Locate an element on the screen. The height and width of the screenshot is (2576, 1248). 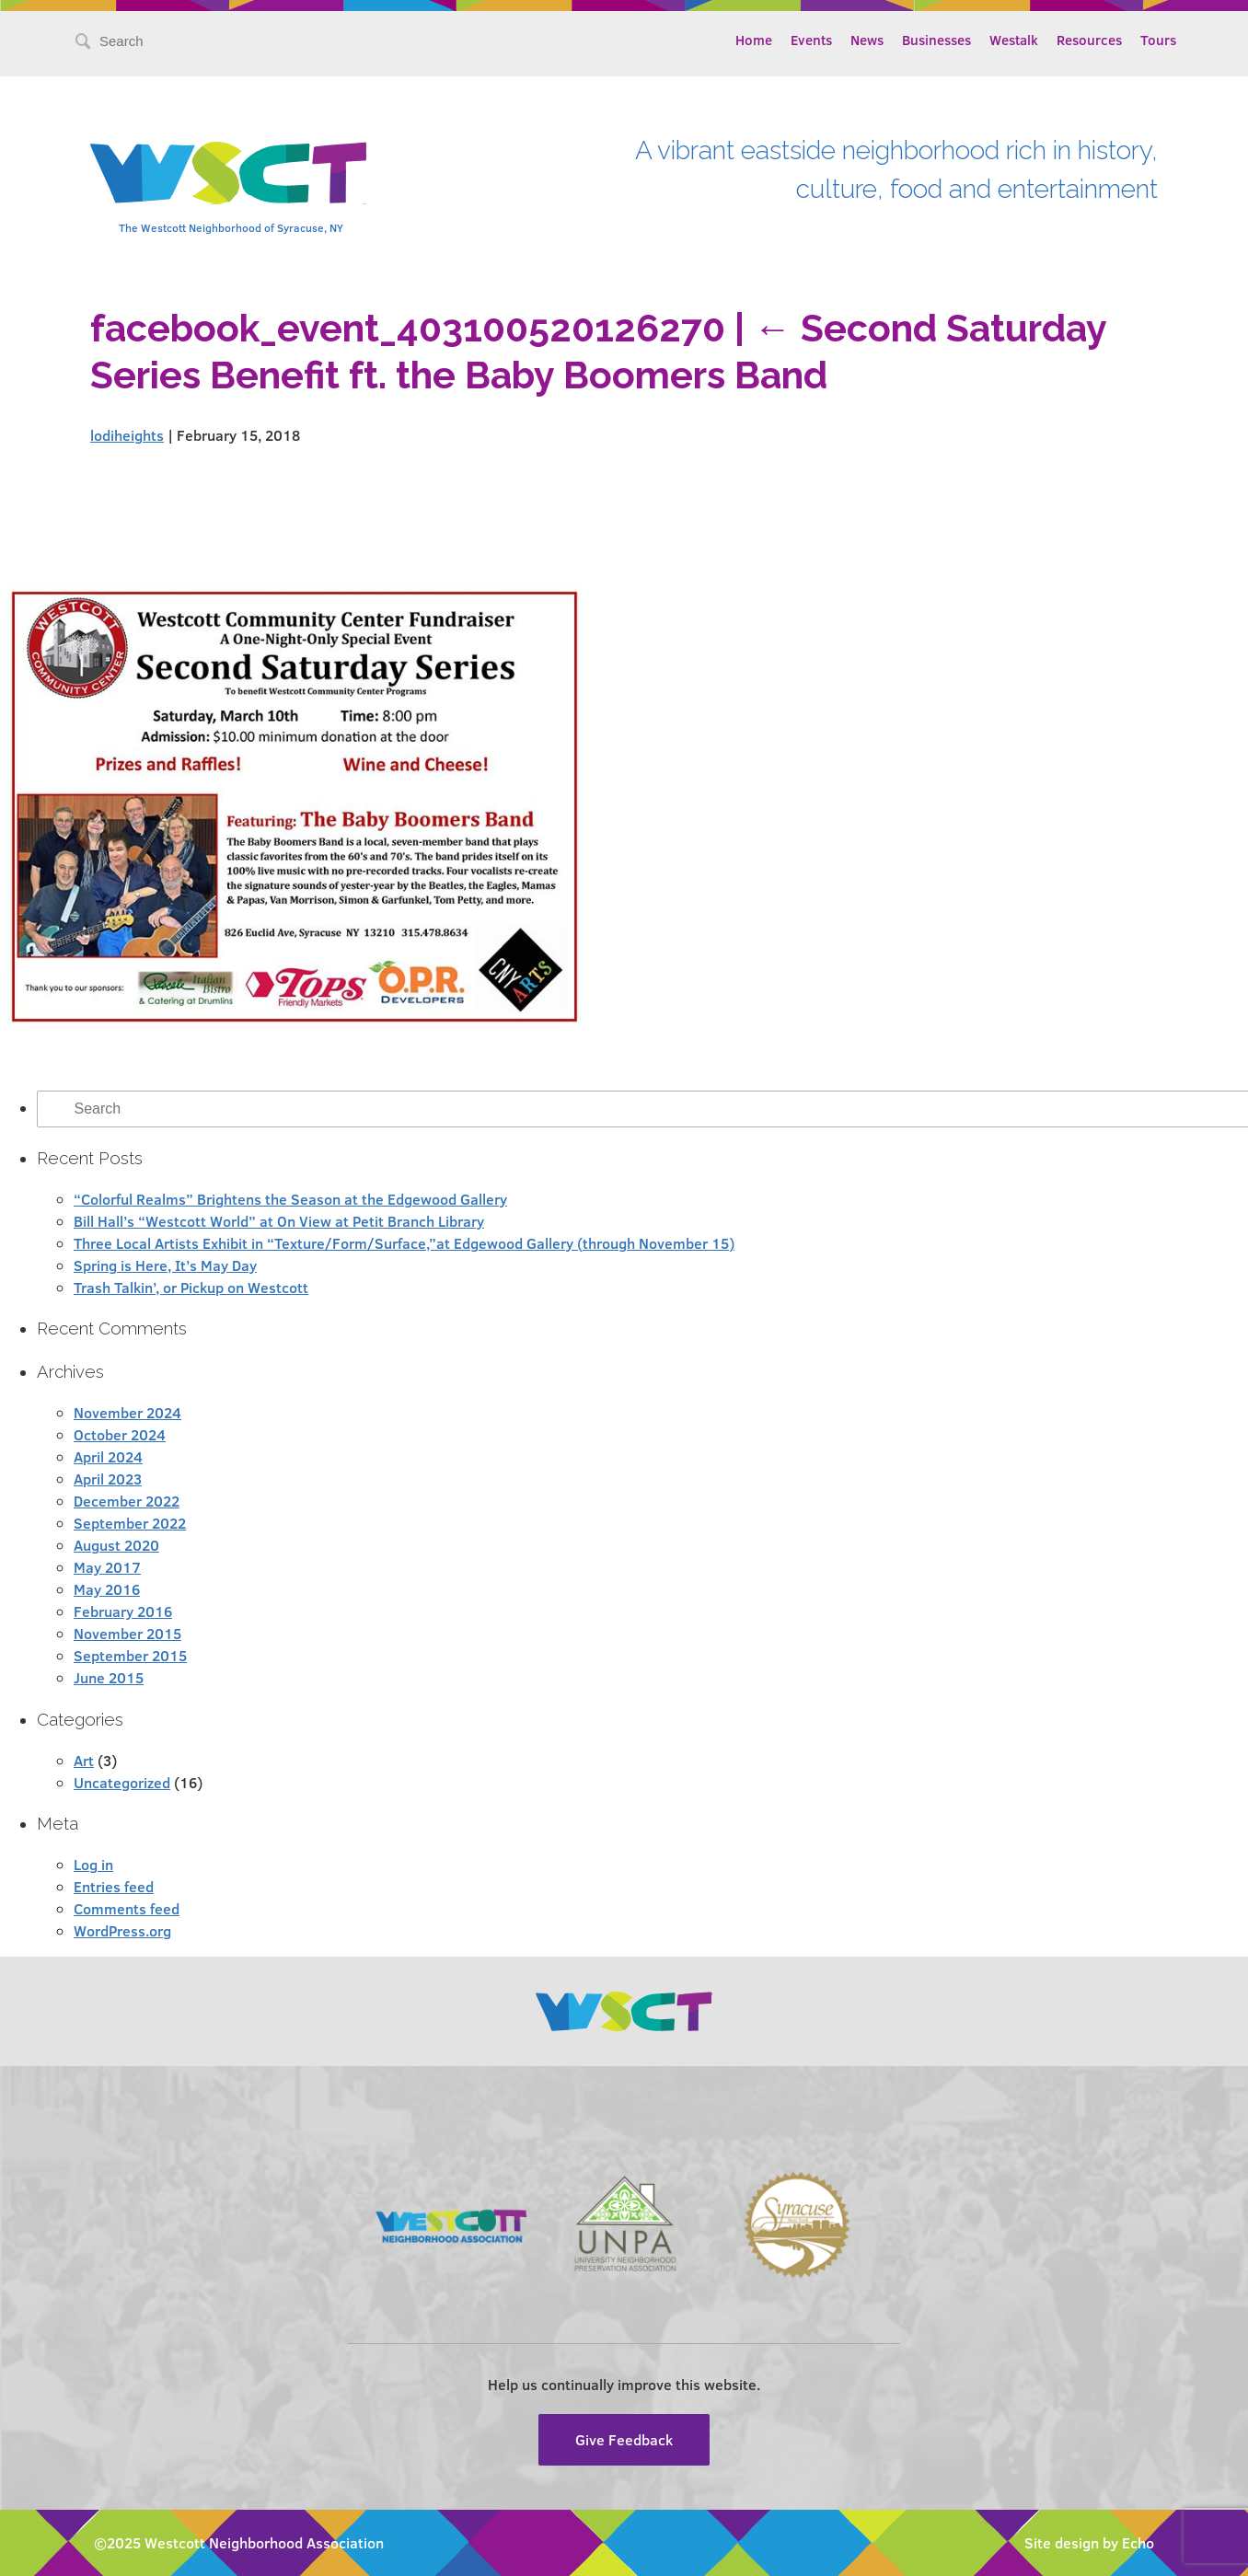
Trash Talkin’, or Pickup on Westcott is located at coordinates (191, 1287).